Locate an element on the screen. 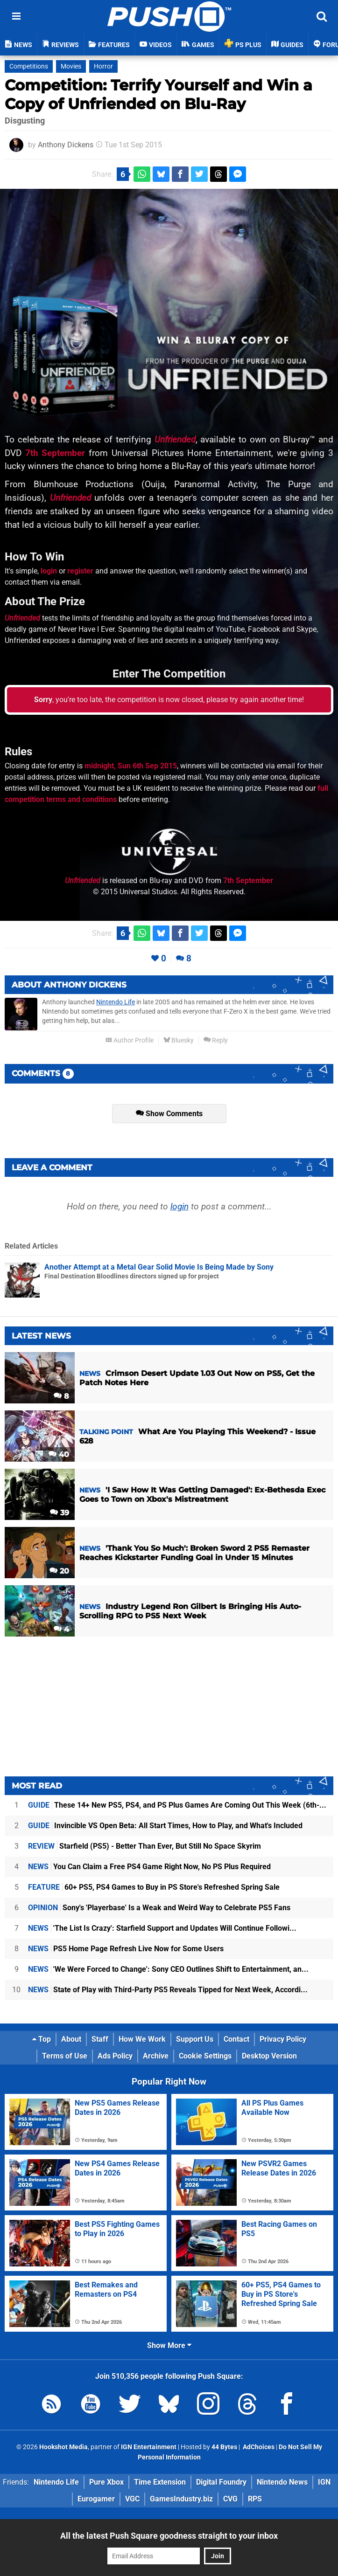  Desktop Version is located at coordinates (269, 2055).